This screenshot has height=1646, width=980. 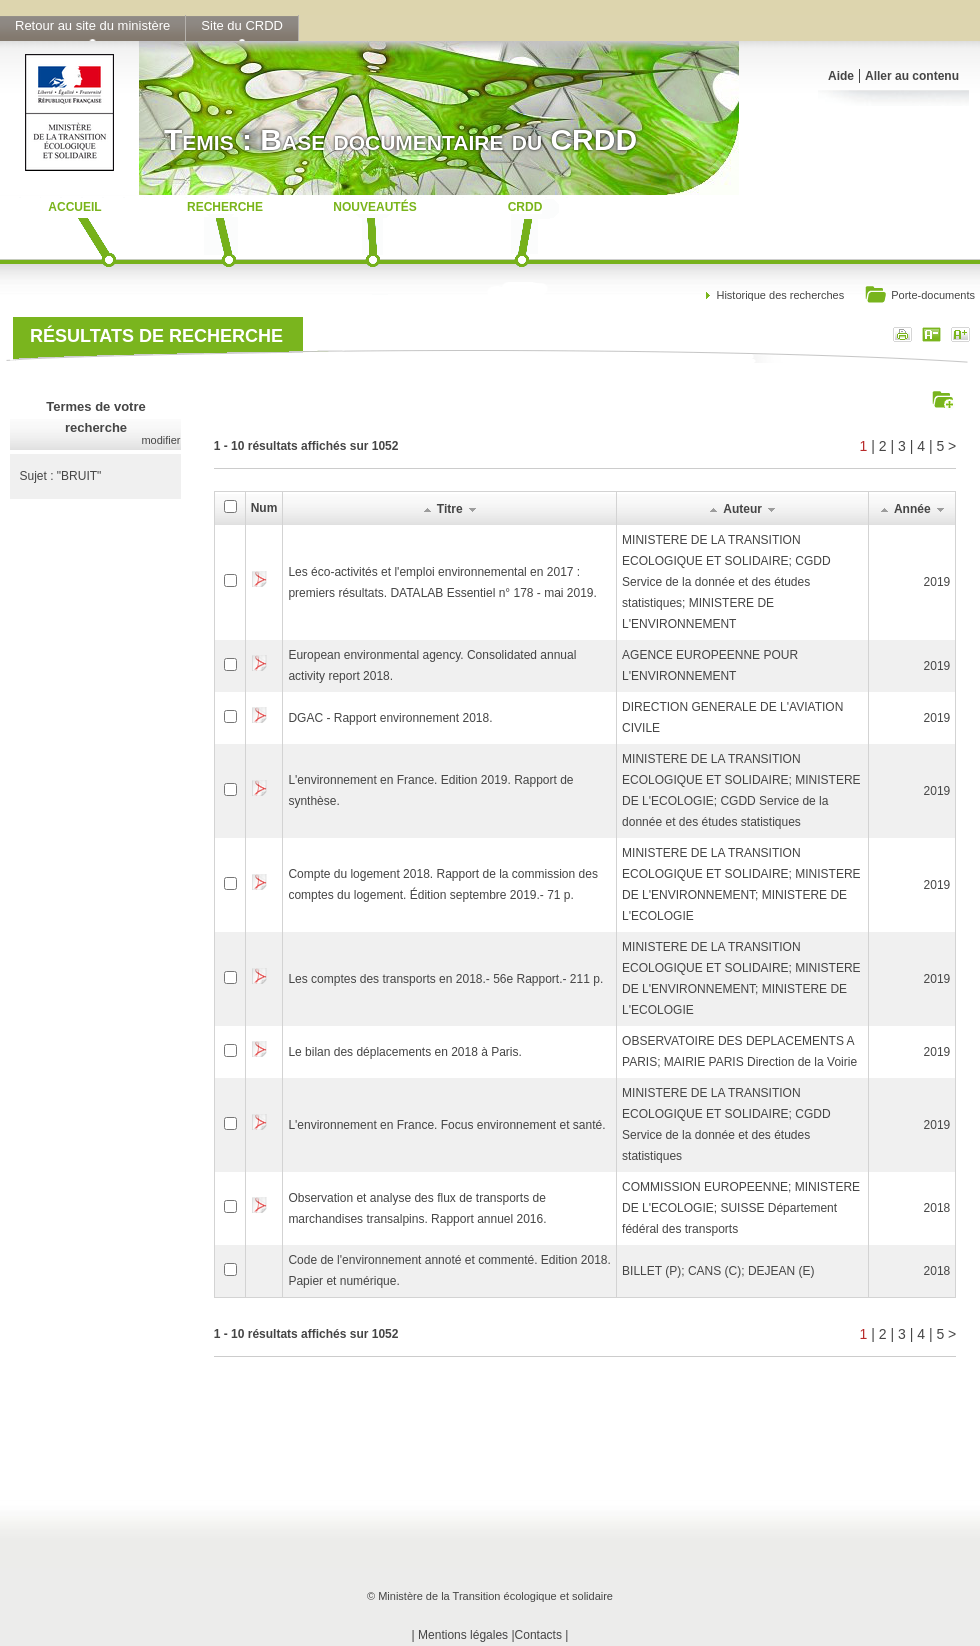 What do you see at coordinates (718, 1271) in the screenshot?
I see `BILLET (P); CANS (C); DEJEAN (E)` at bounding box center [718, 1271].